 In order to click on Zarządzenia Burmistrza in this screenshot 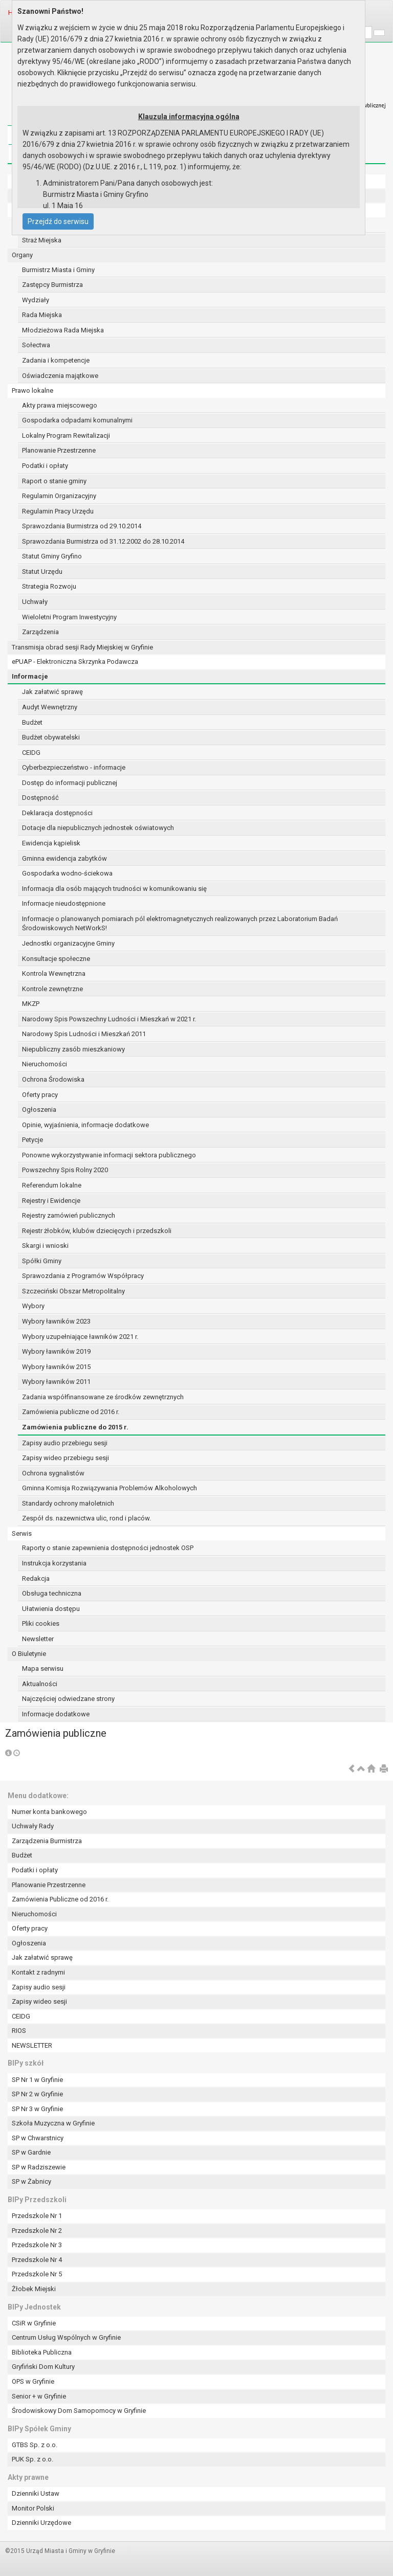, I will do `click(47, 1841)`.